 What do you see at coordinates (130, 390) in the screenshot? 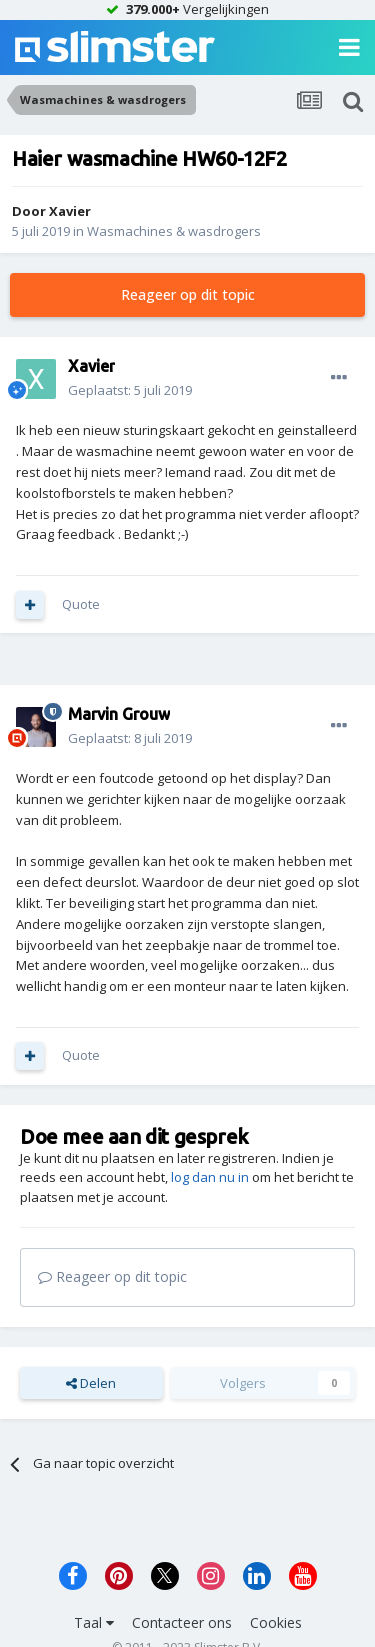
I see `Geplaatst:` at bounding box center [130, 390].